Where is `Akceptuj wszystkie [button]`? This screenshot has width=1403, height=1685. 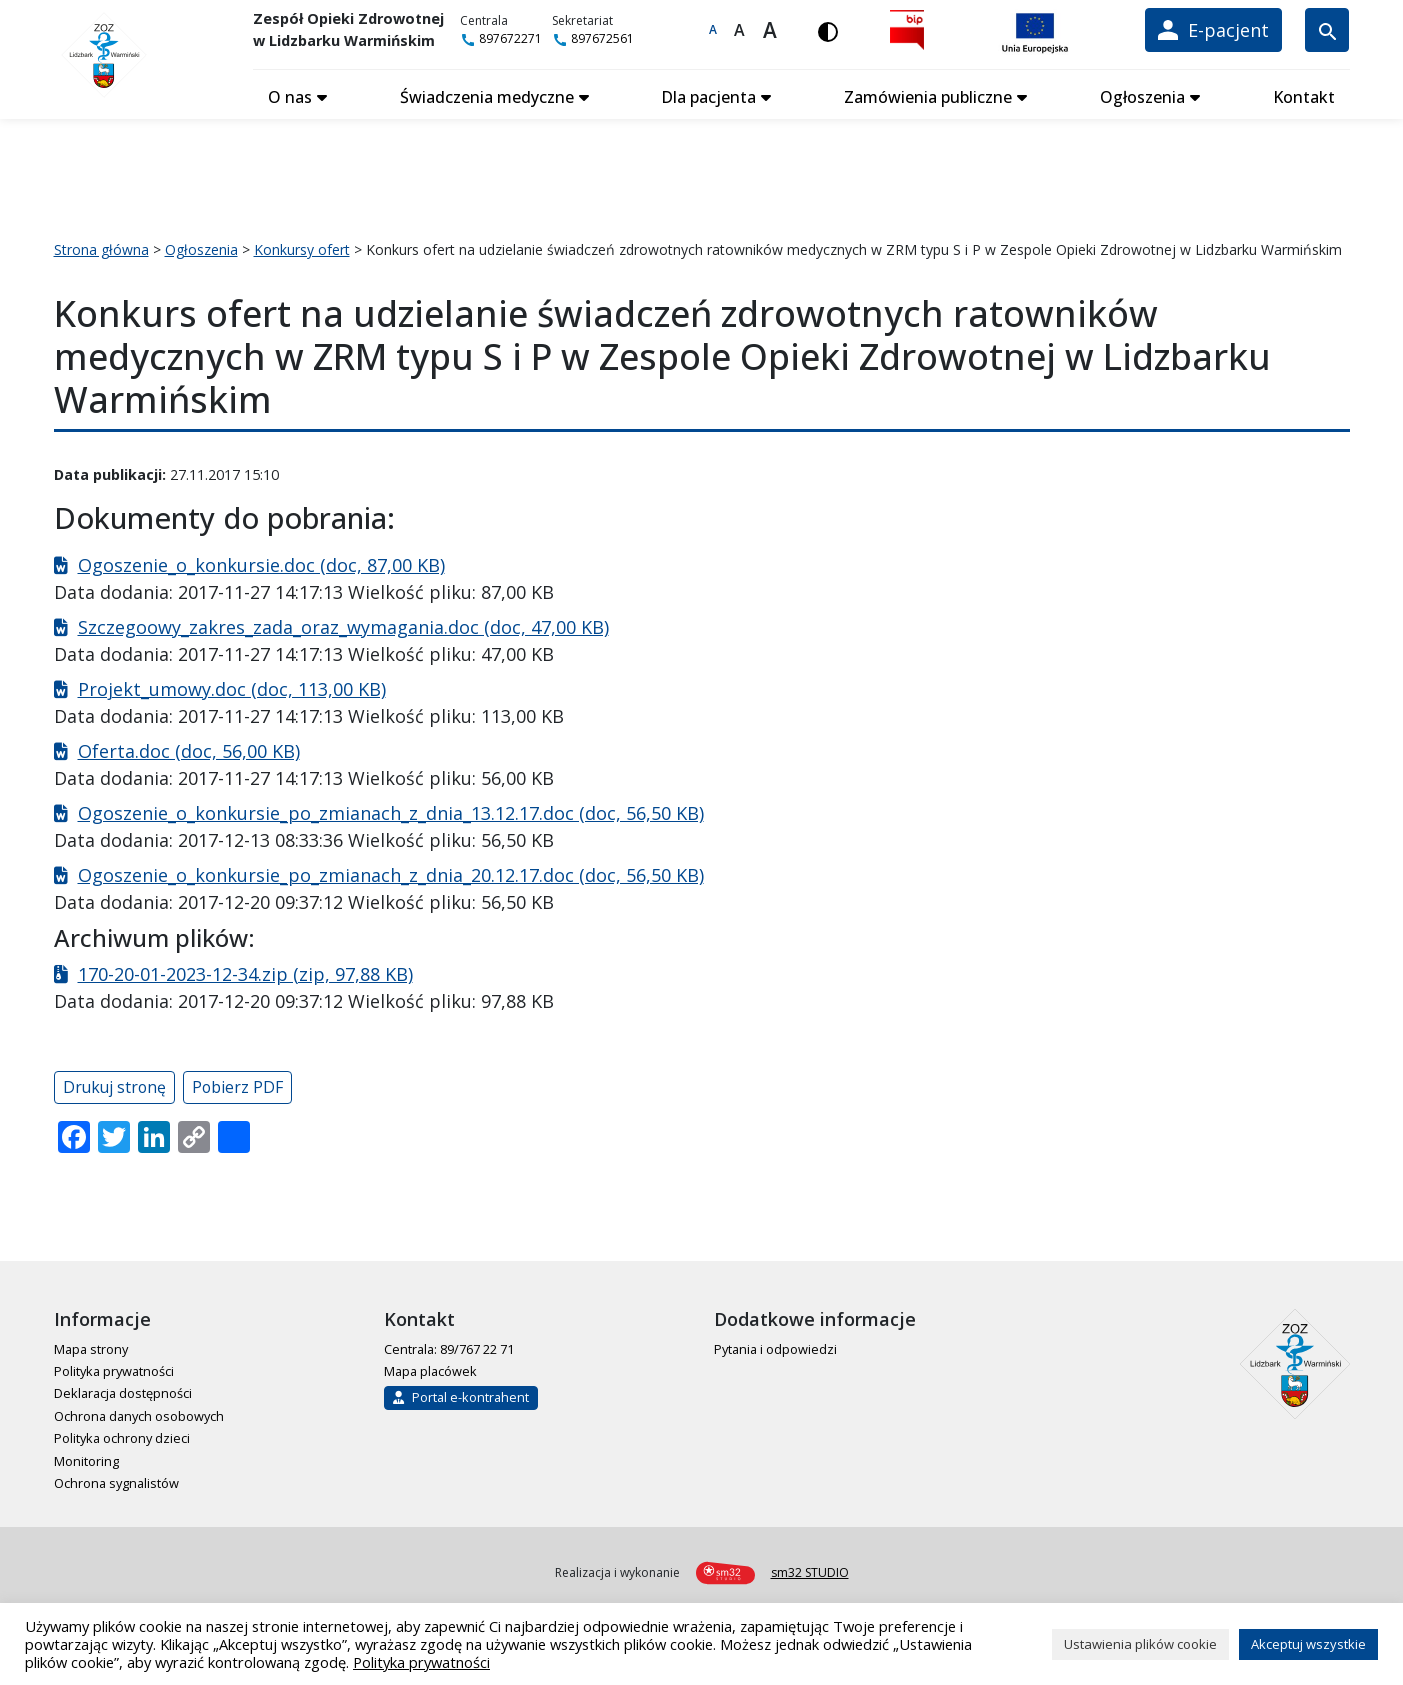 Akceptuj wszystkie [button] is located at coordinates (1308, 1644).